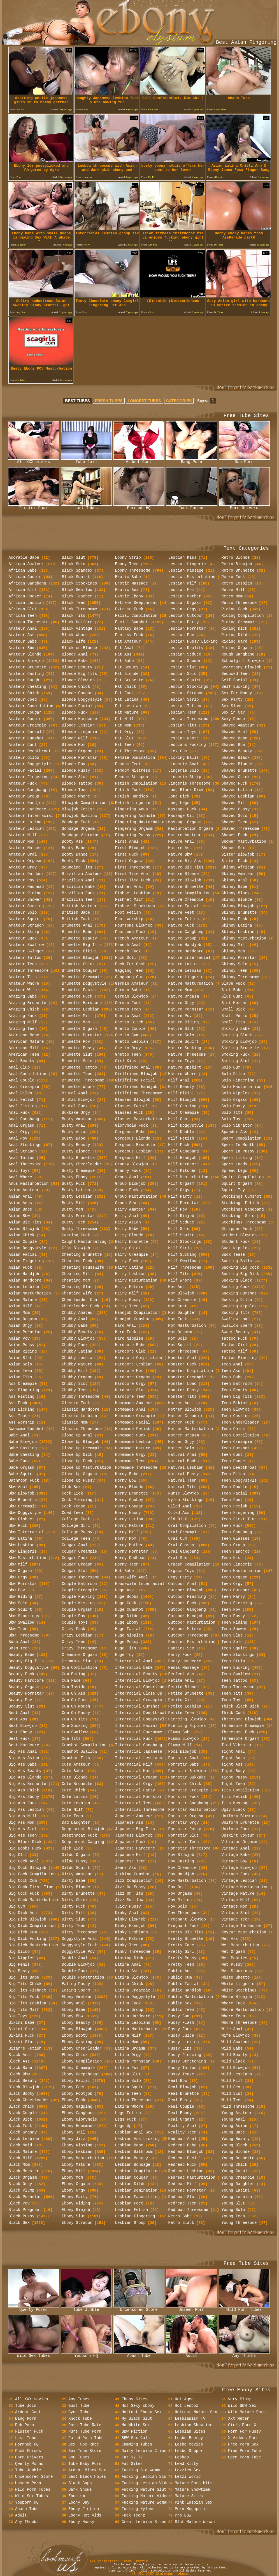 This screenshot has width=279, height=2576. I want to click on Blowjob Compilation, so click(84, 803).